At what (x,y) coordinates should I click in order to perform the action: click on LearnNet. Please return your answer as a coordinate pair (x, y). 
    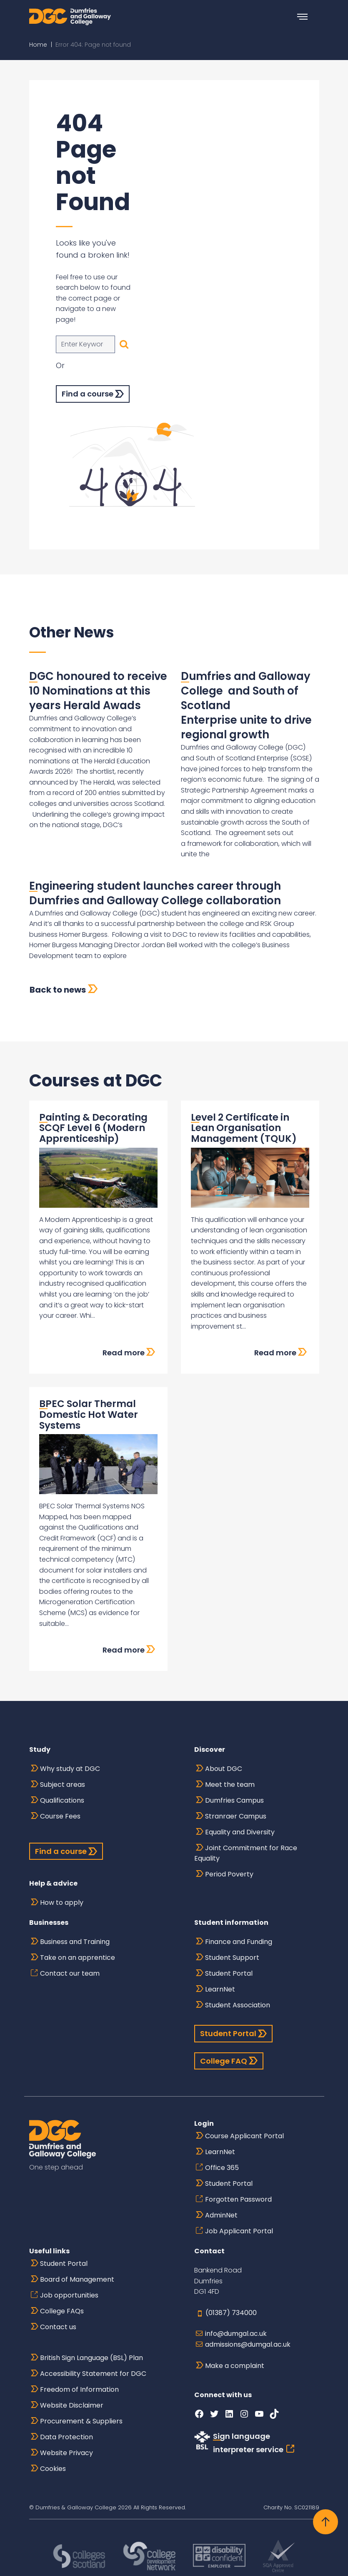
    Looking at the image, I should click on (220, 1989).